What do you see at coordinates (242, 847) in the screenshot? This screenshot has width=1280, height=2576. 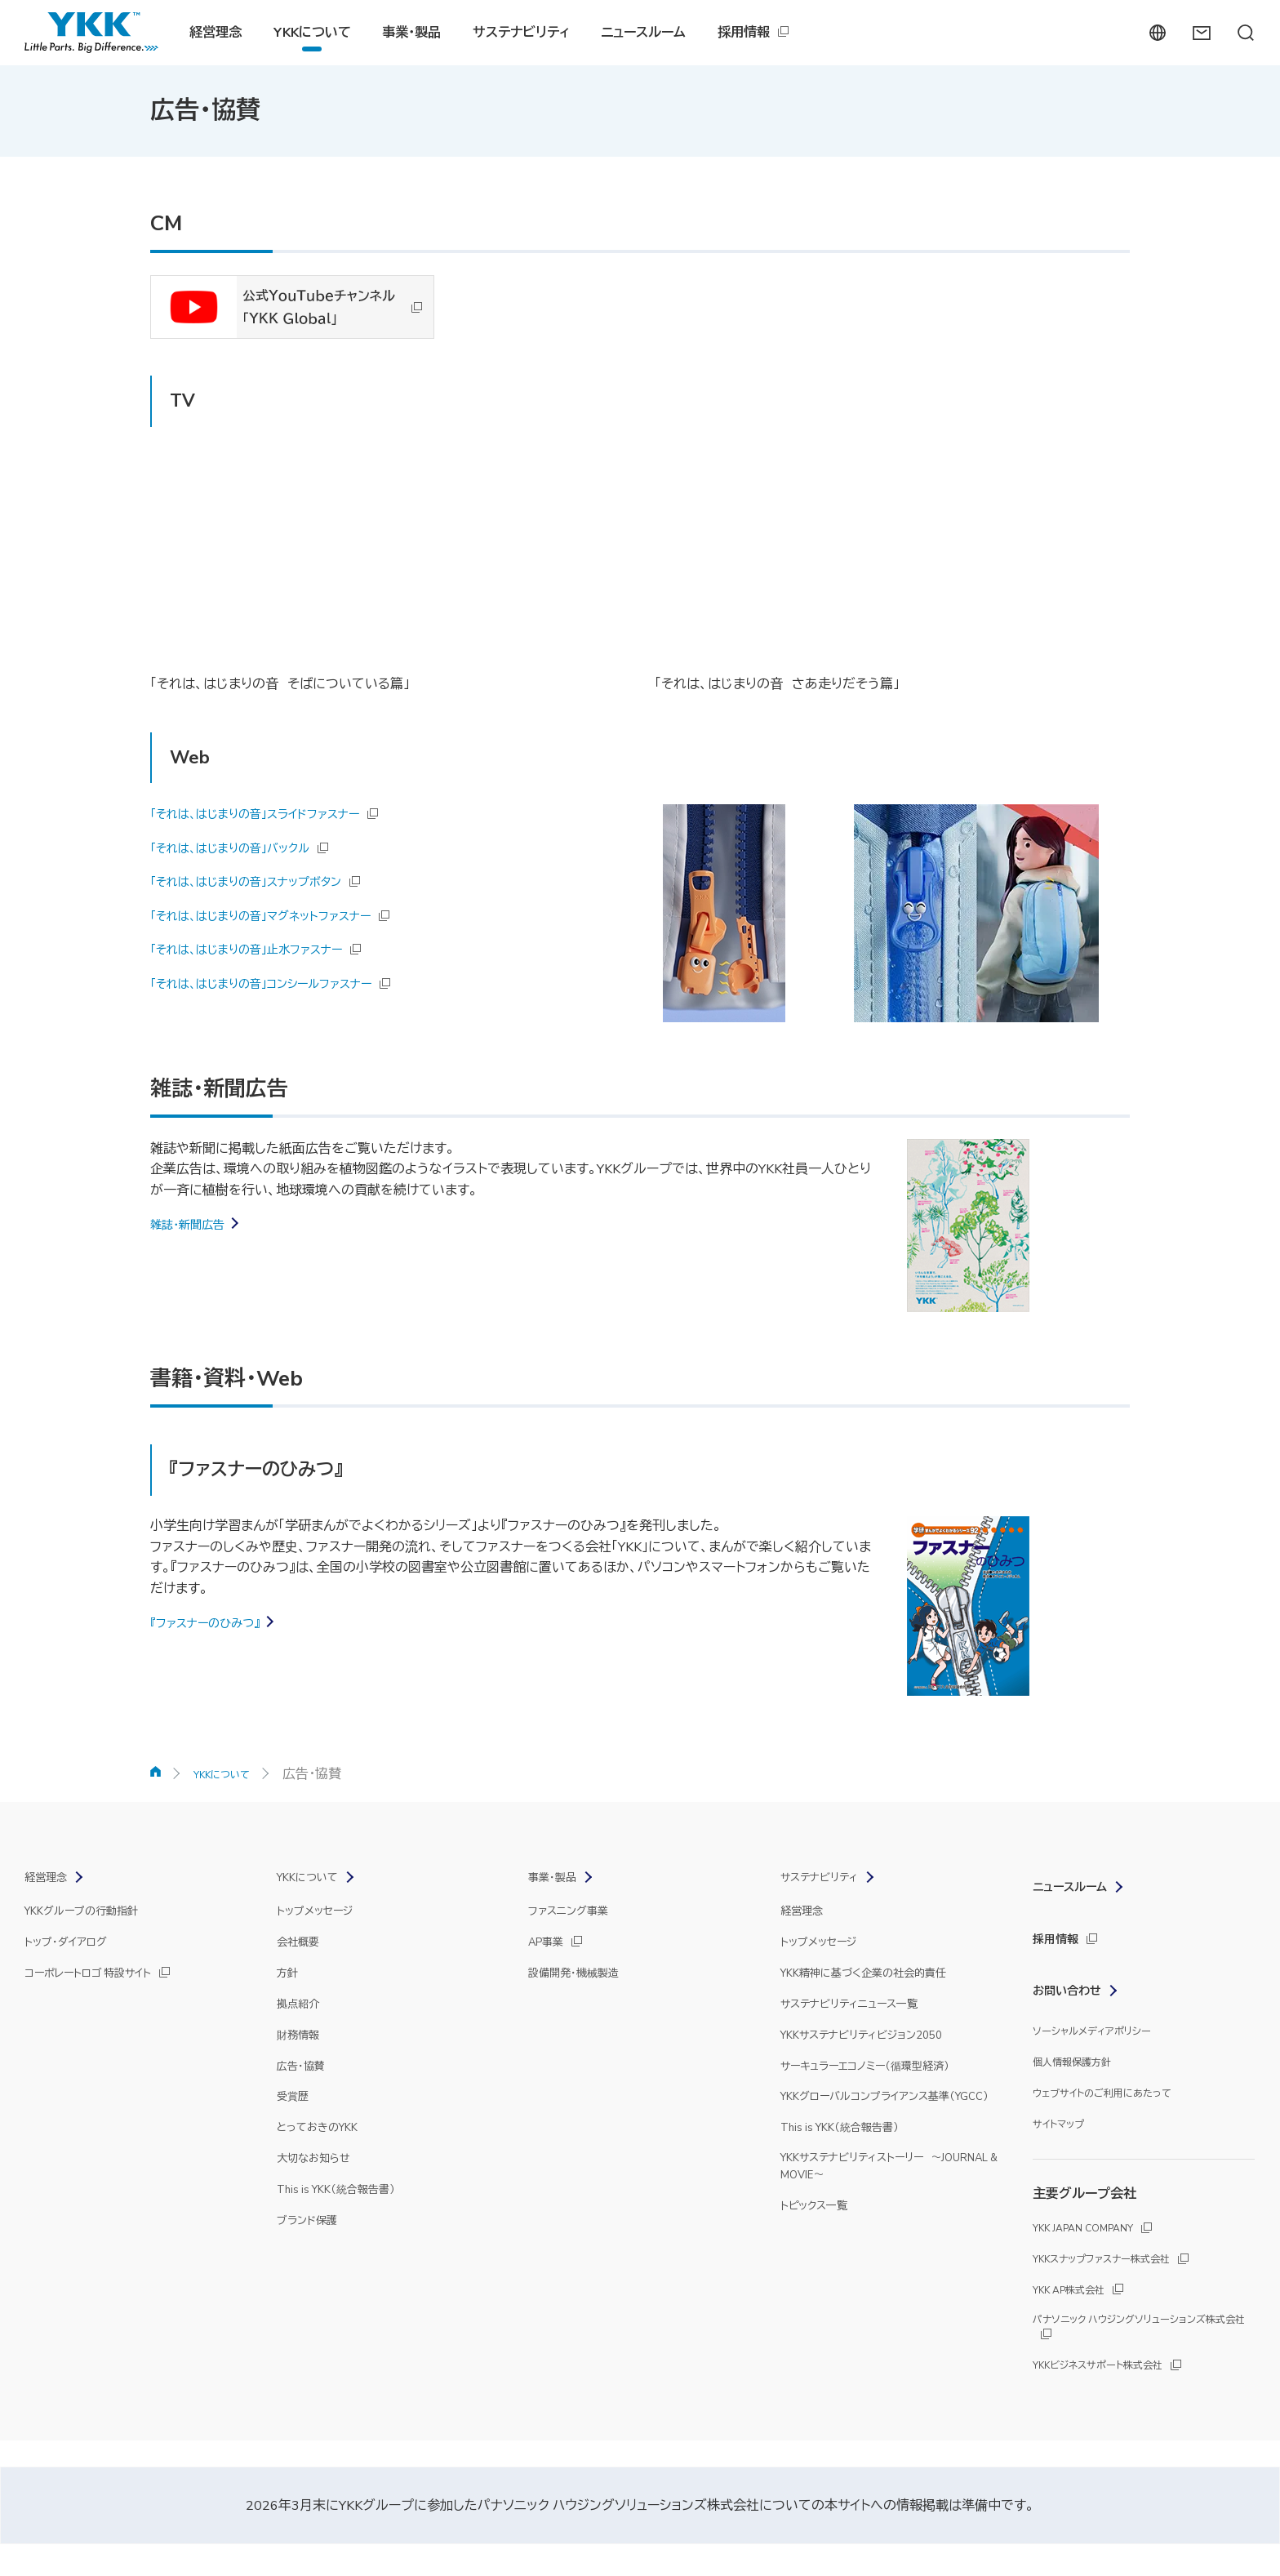 I see `「それは、はじまりの音」バックル` at bounding box center [242, 847].